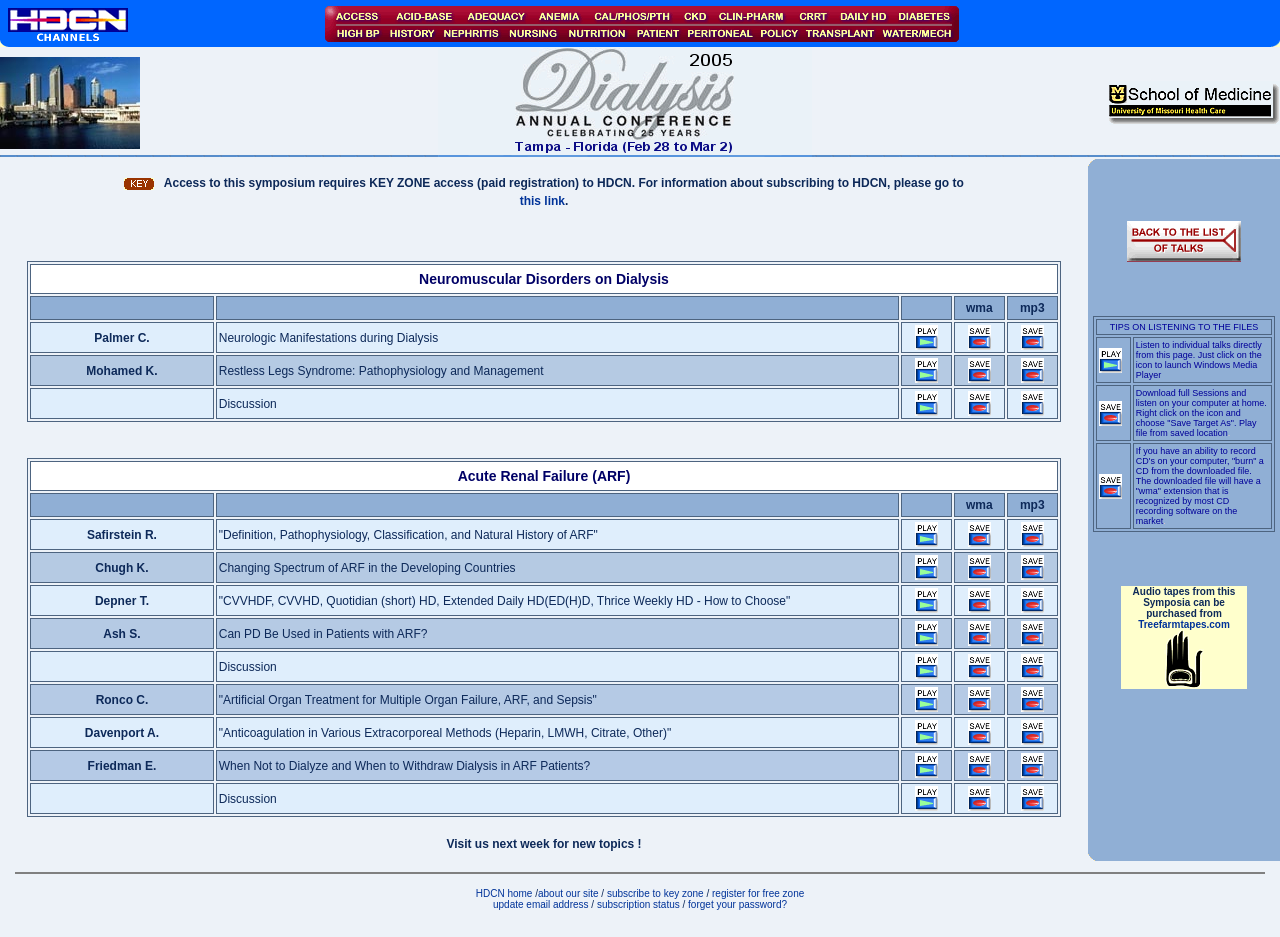 The height and width of the screenshot is (937, 1280). Describe the element at coordinates (504, 893) in the screenshot. I see `HDCN home` at that location.